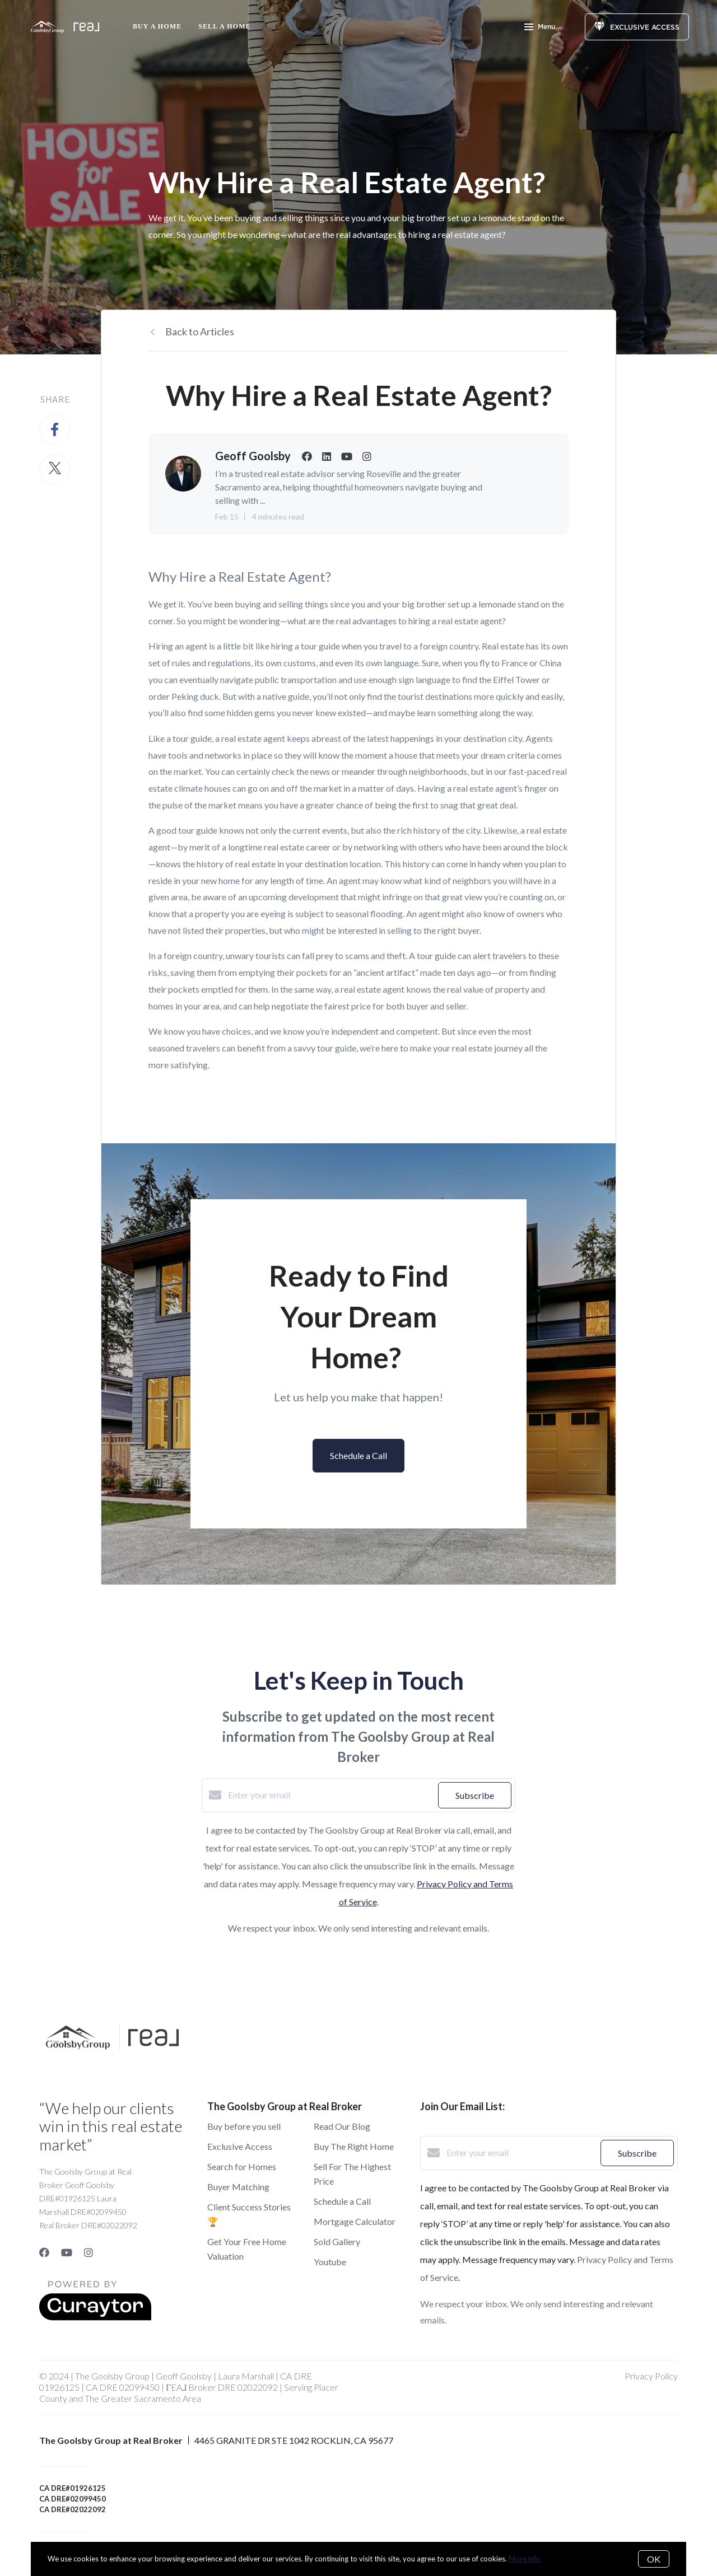 The height and width of the screenshot is (2576, 717). Describe the element at coordinates (330, 1795) in the screenshot. I see `[Enter your email]` at that location.